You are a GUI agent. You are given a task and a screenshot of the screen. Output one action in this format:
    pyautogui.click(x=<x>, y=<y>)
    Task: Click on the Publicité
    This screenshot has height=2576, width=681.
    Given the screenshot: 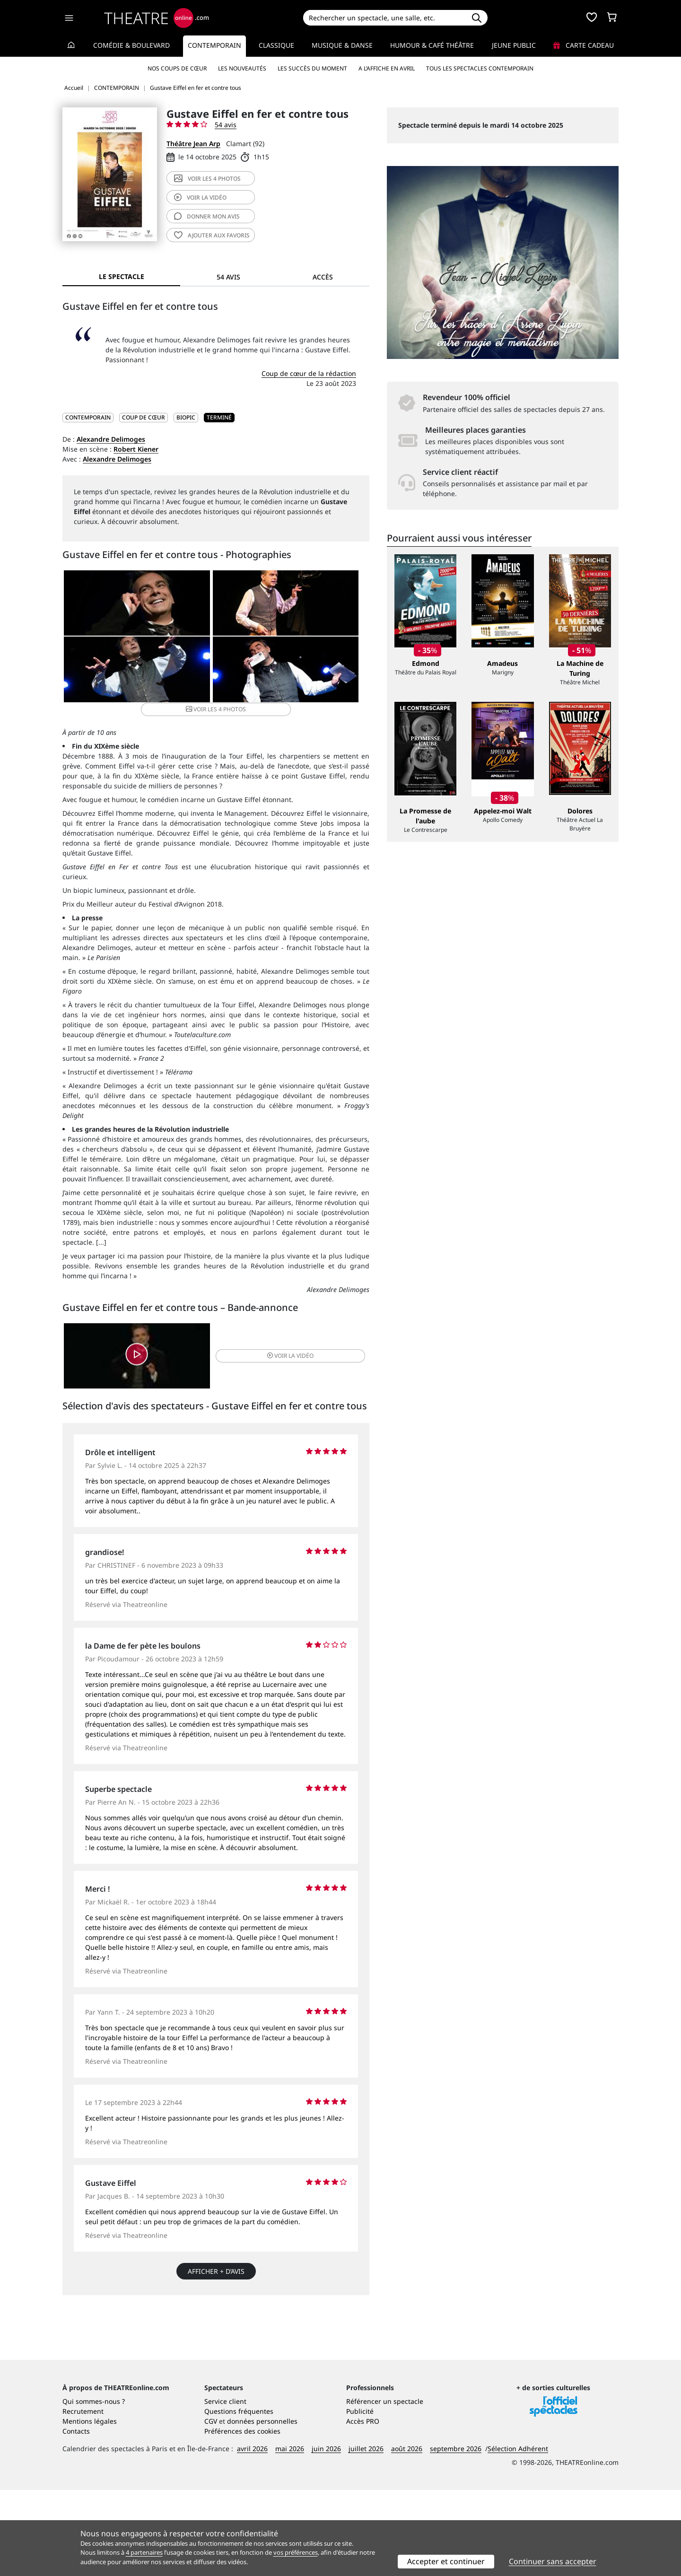 What is the action you would take?
    pyautogui.click(x=360, y=2497)
    